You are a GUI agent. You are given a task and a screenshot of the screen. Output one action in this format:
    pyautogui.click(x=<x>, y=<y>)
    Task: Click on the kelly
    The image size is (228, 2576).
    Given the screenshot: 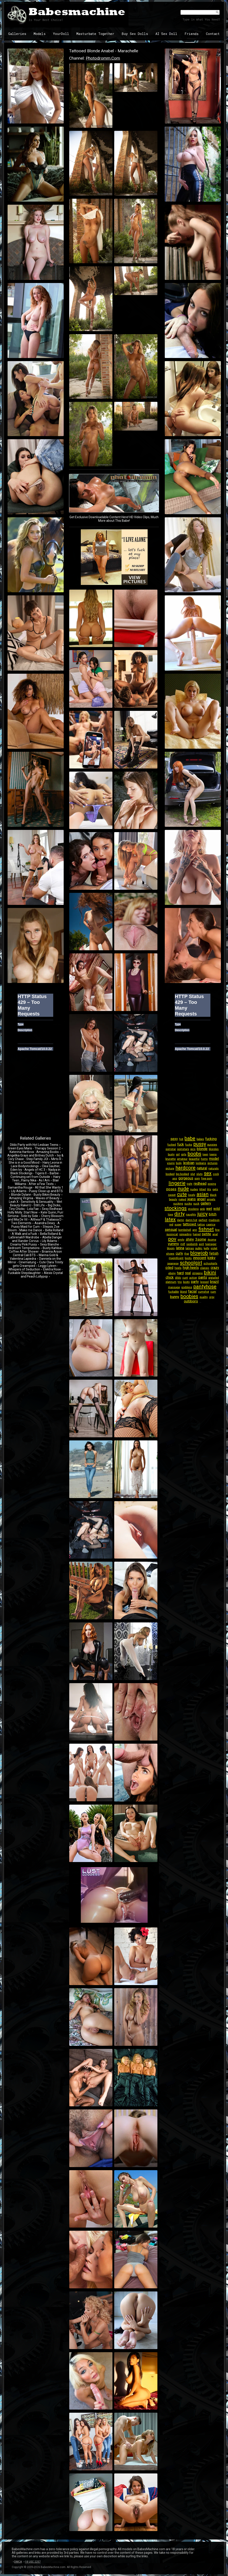 What is the action you would take?
    pyautogui.click(x=206, y=1248)
    